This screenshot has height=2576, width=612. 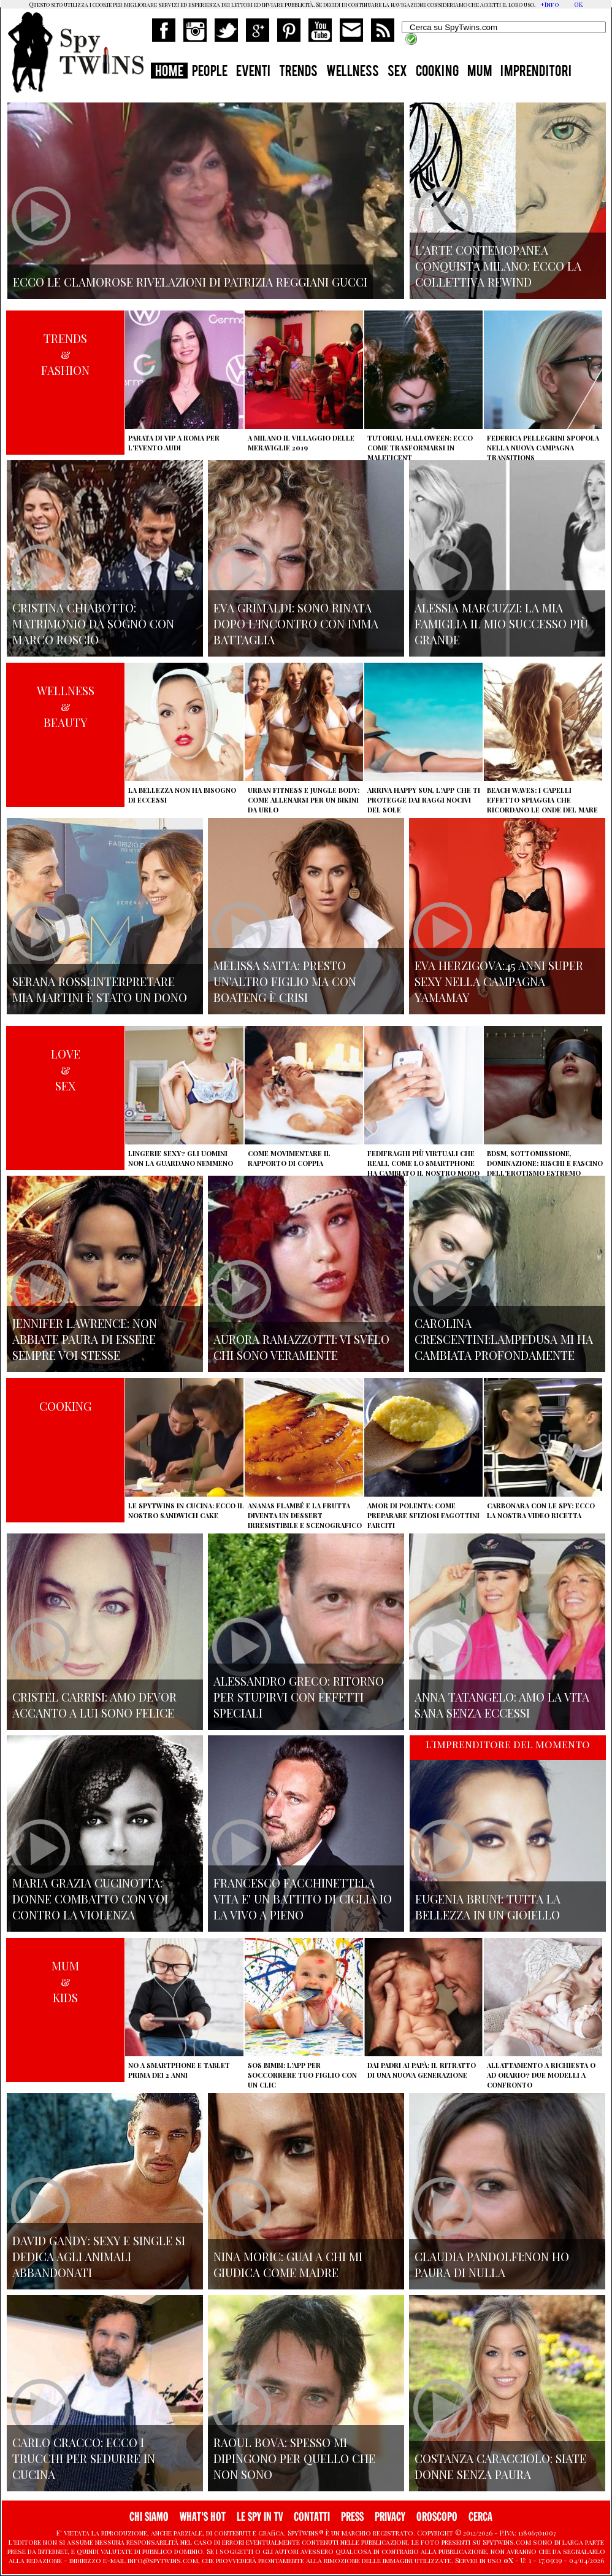 I want to click on Carlo Cracco: ecco i trucchi per sedurre in cucina, so click(x=83, y=2458).